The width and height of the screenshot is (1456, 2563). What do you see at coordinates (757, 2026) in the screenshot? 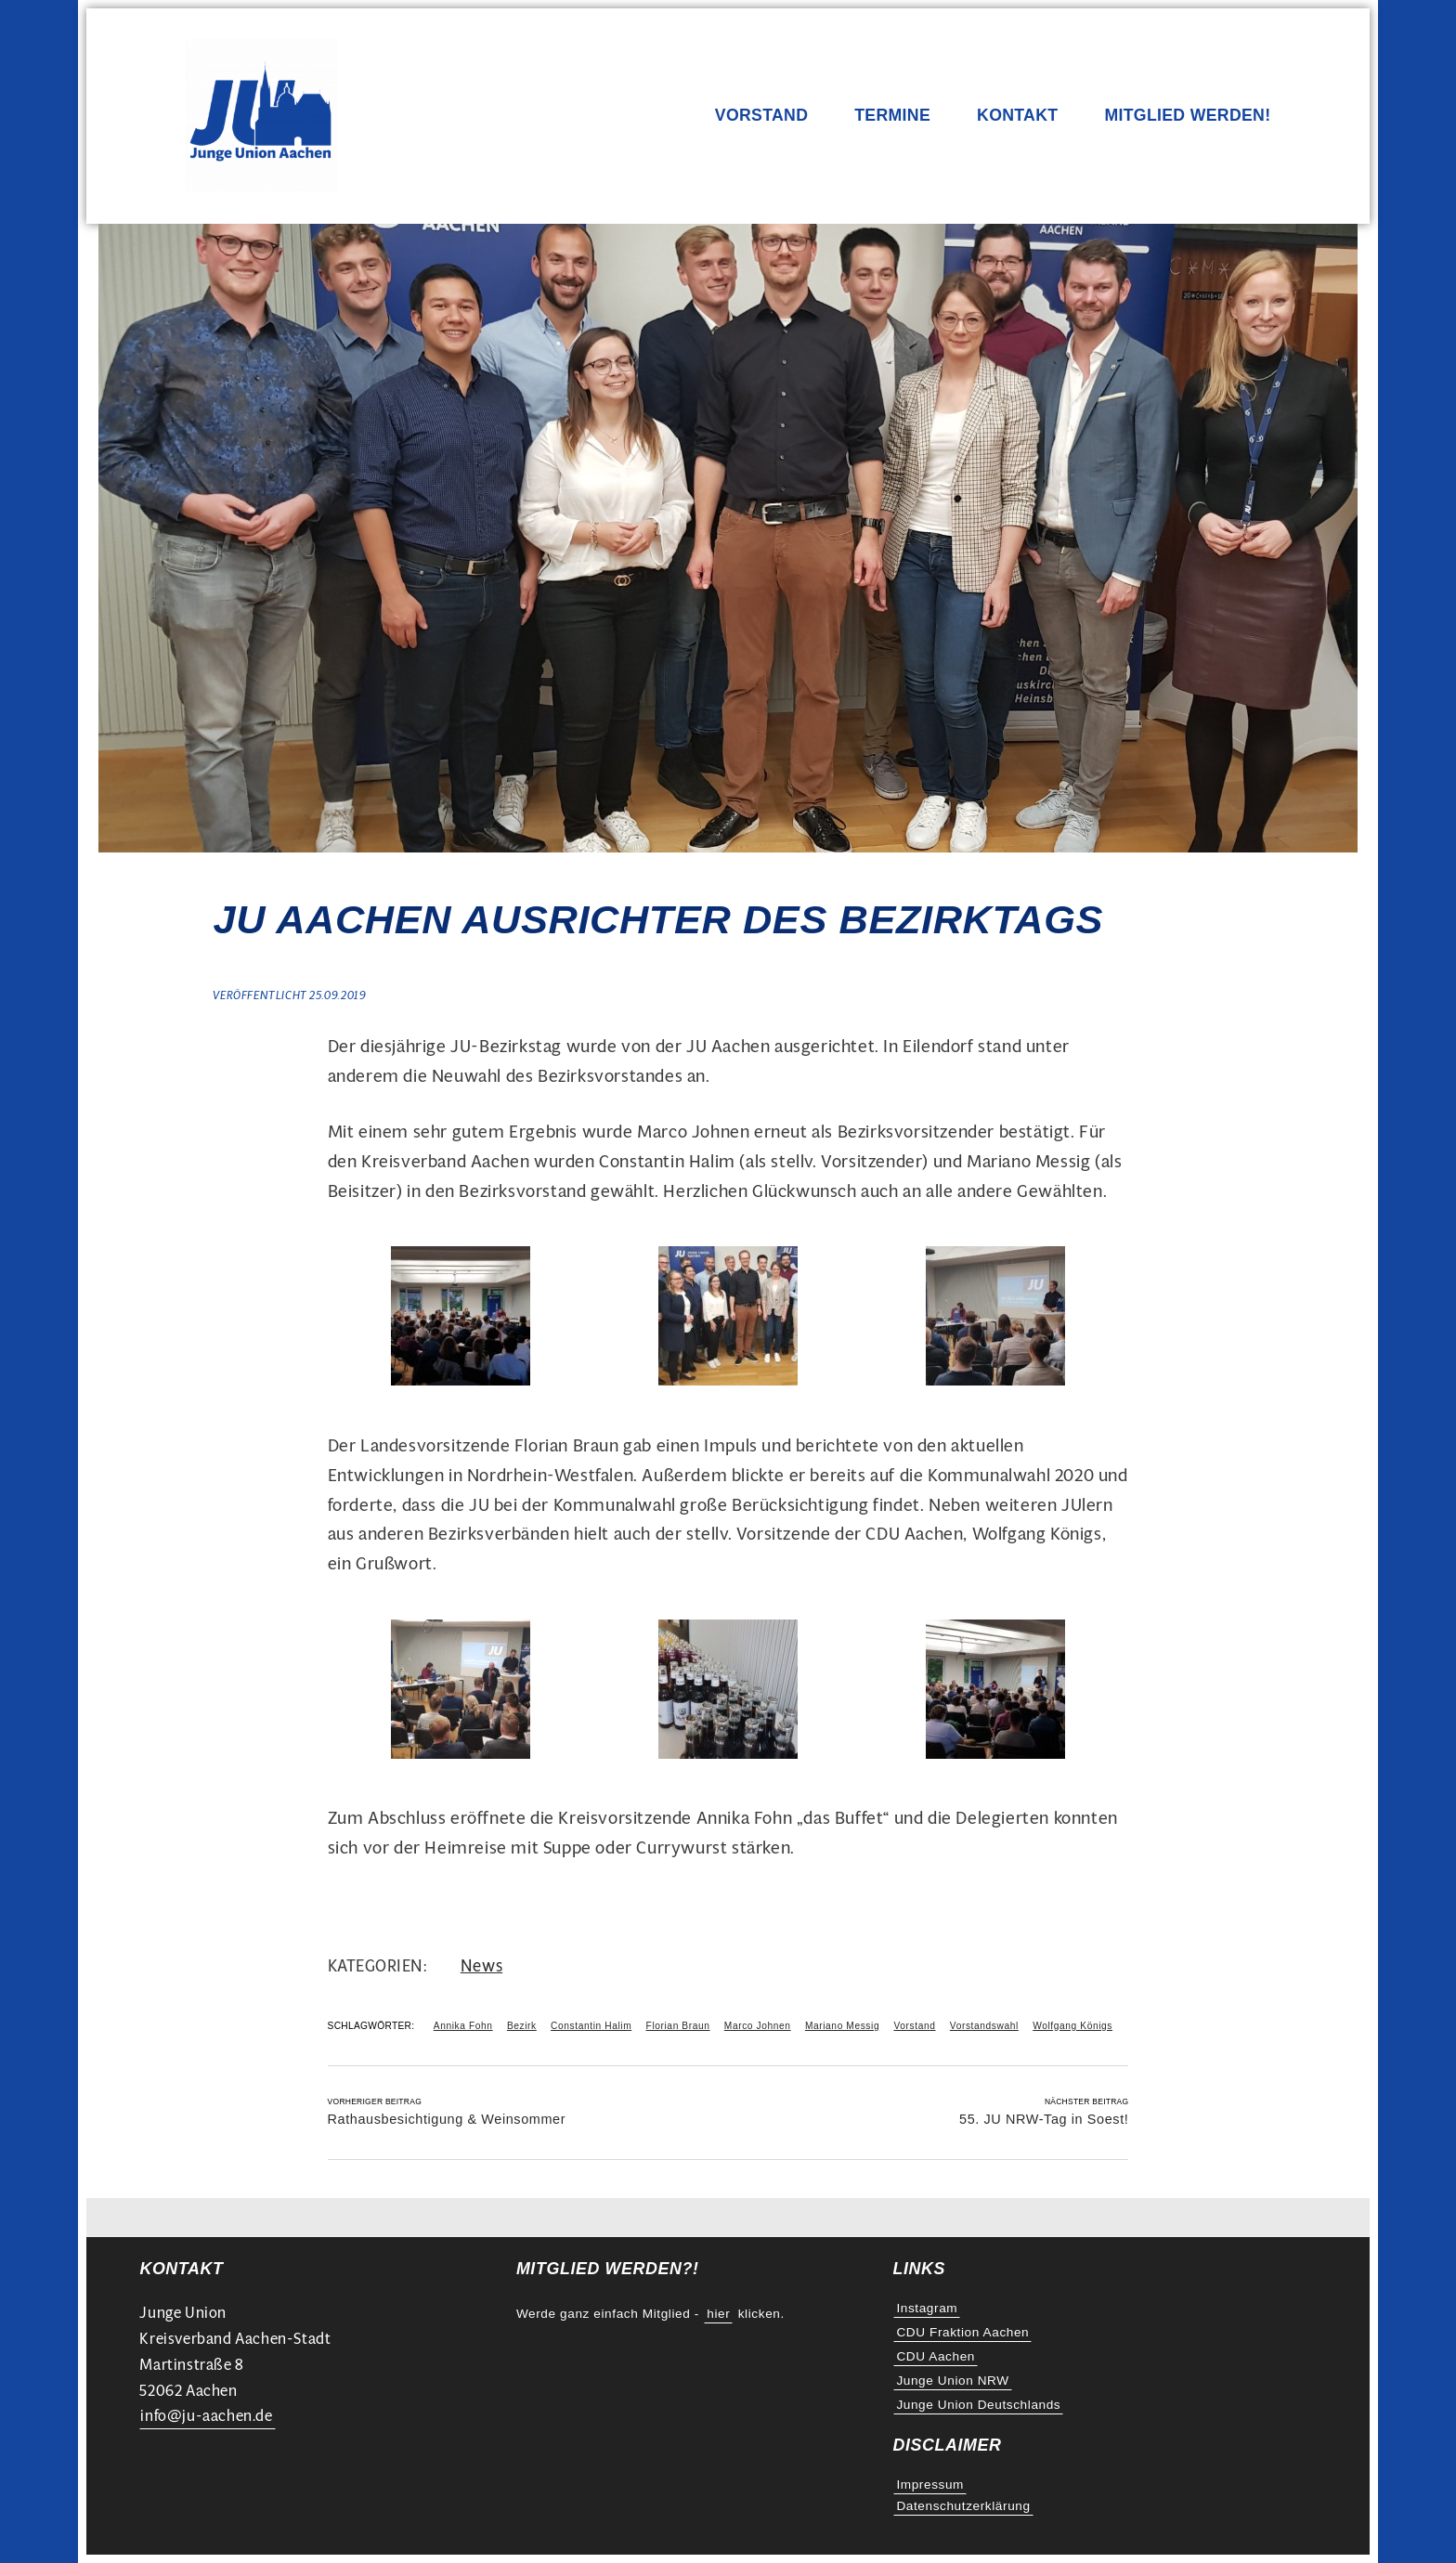
I see `Marco Johnen` at bounding box center [757, 2026].